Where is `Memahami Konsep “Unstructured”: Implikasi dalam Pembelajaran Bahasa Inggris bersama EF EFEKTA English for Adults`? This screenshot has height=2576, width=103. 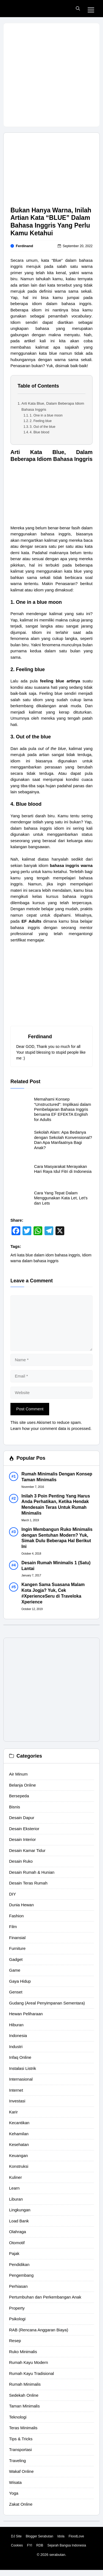 Memahami Konsep “Unstructured”: Implikasi dalam Pembelajaran Bahasa Inggris bersama EF EFEKTA English for Adults is located at coordinates (62, 1109).